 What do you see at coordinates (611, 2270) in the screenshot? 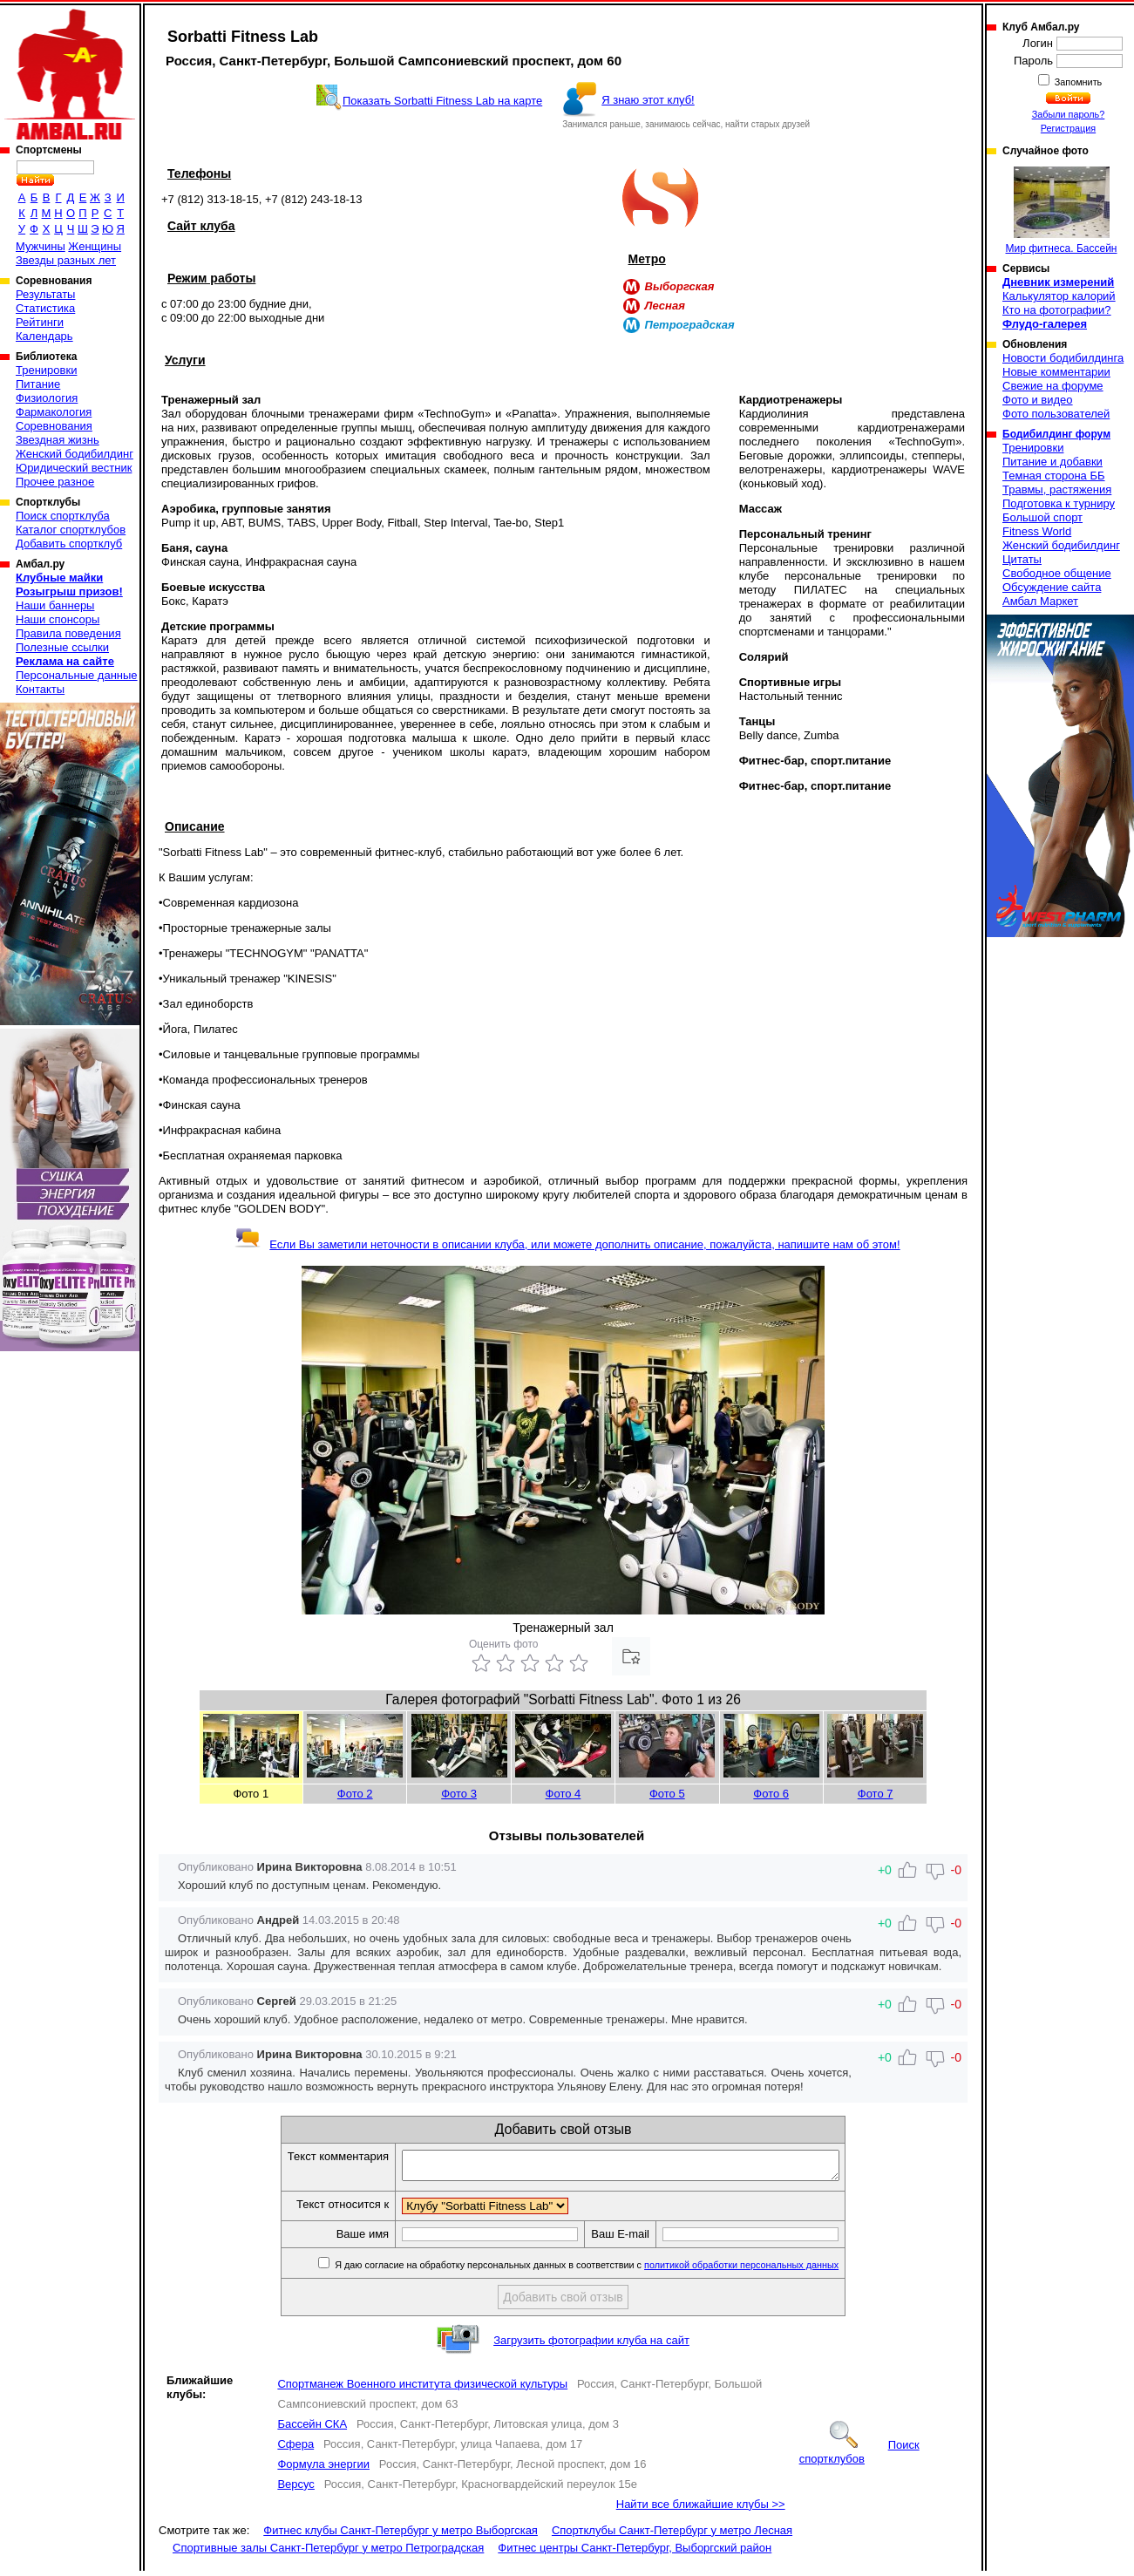
I see `Я даю согласие на обработку персональных данных в соответствии с` at bounding box center [611, 2270].